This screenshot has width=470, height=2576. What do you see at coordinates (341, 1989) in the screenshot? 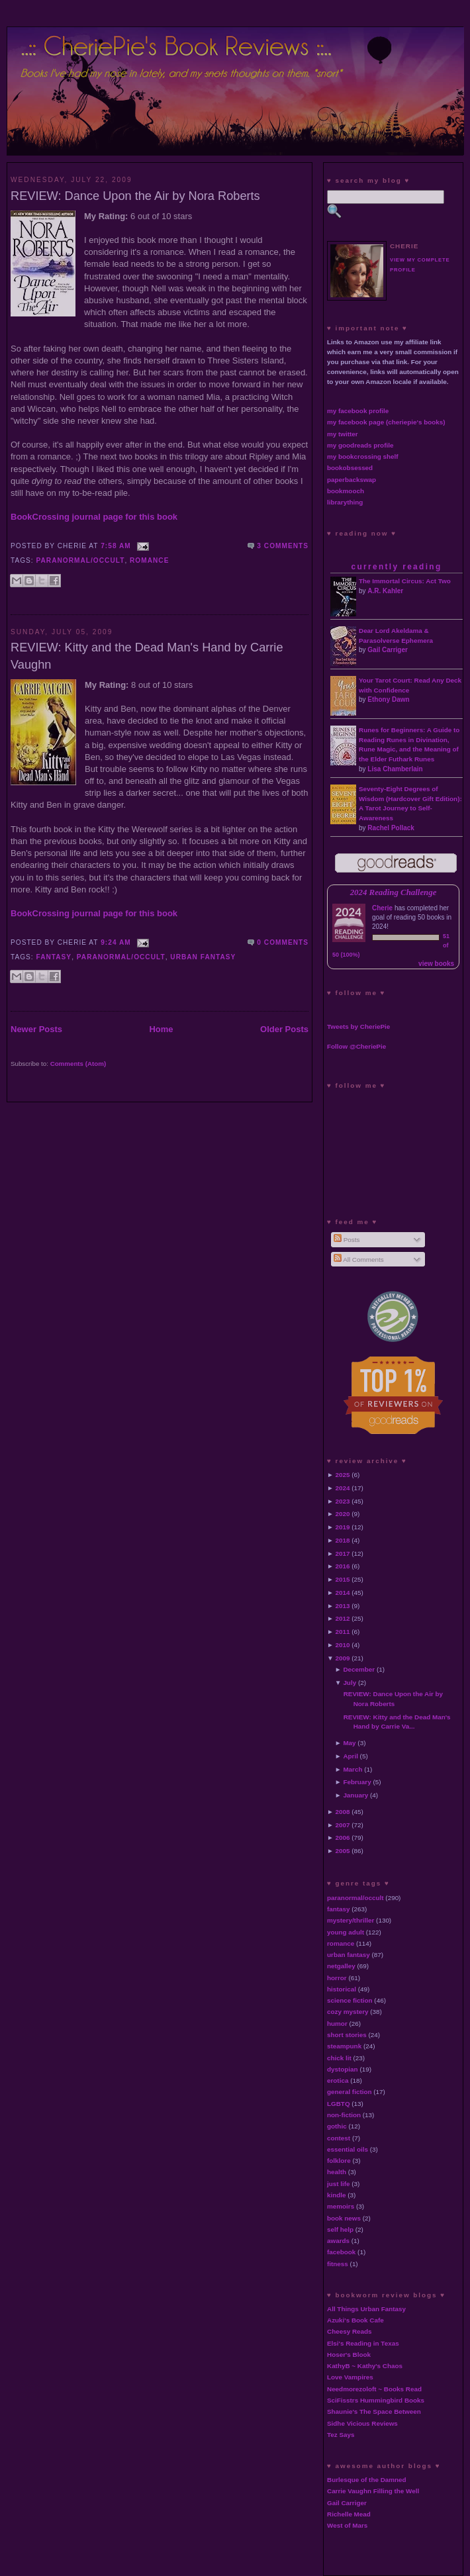
I see `historical` at bounding box center [341, 1989].